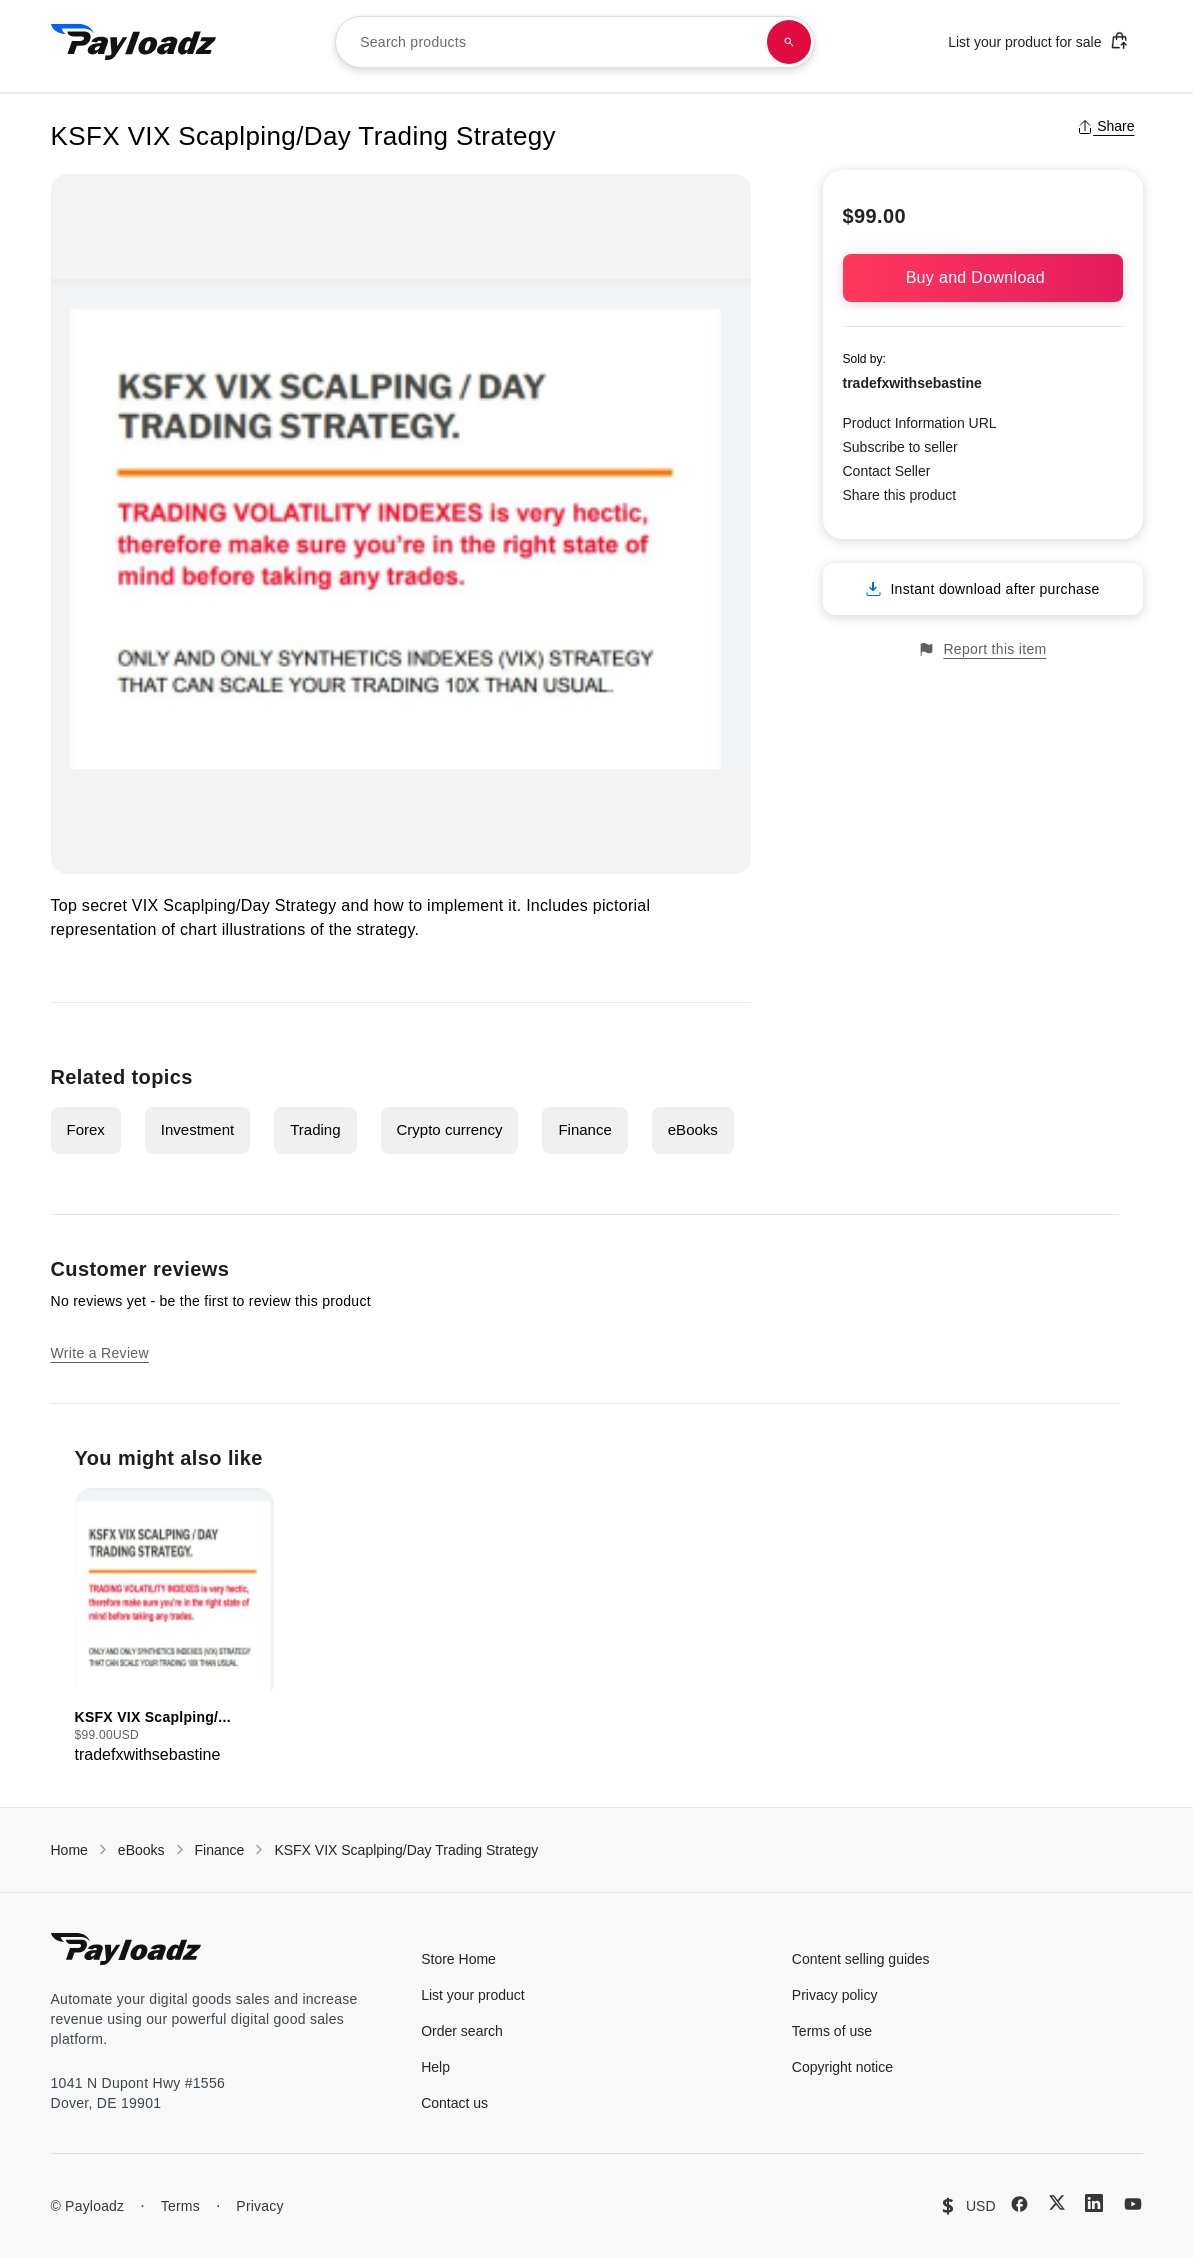 The image size is (1193, 2258). What do you see at coordinates (315, 1129) in the screenshot?
I see `Trading` at bounding box center [315, 1129].